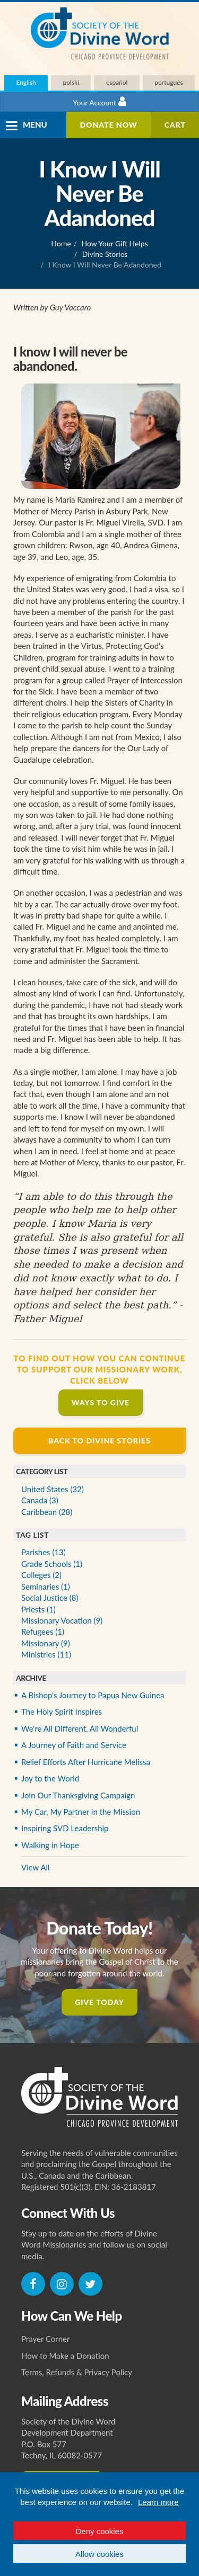  I want to click on Donate Now, so click(108, 124).